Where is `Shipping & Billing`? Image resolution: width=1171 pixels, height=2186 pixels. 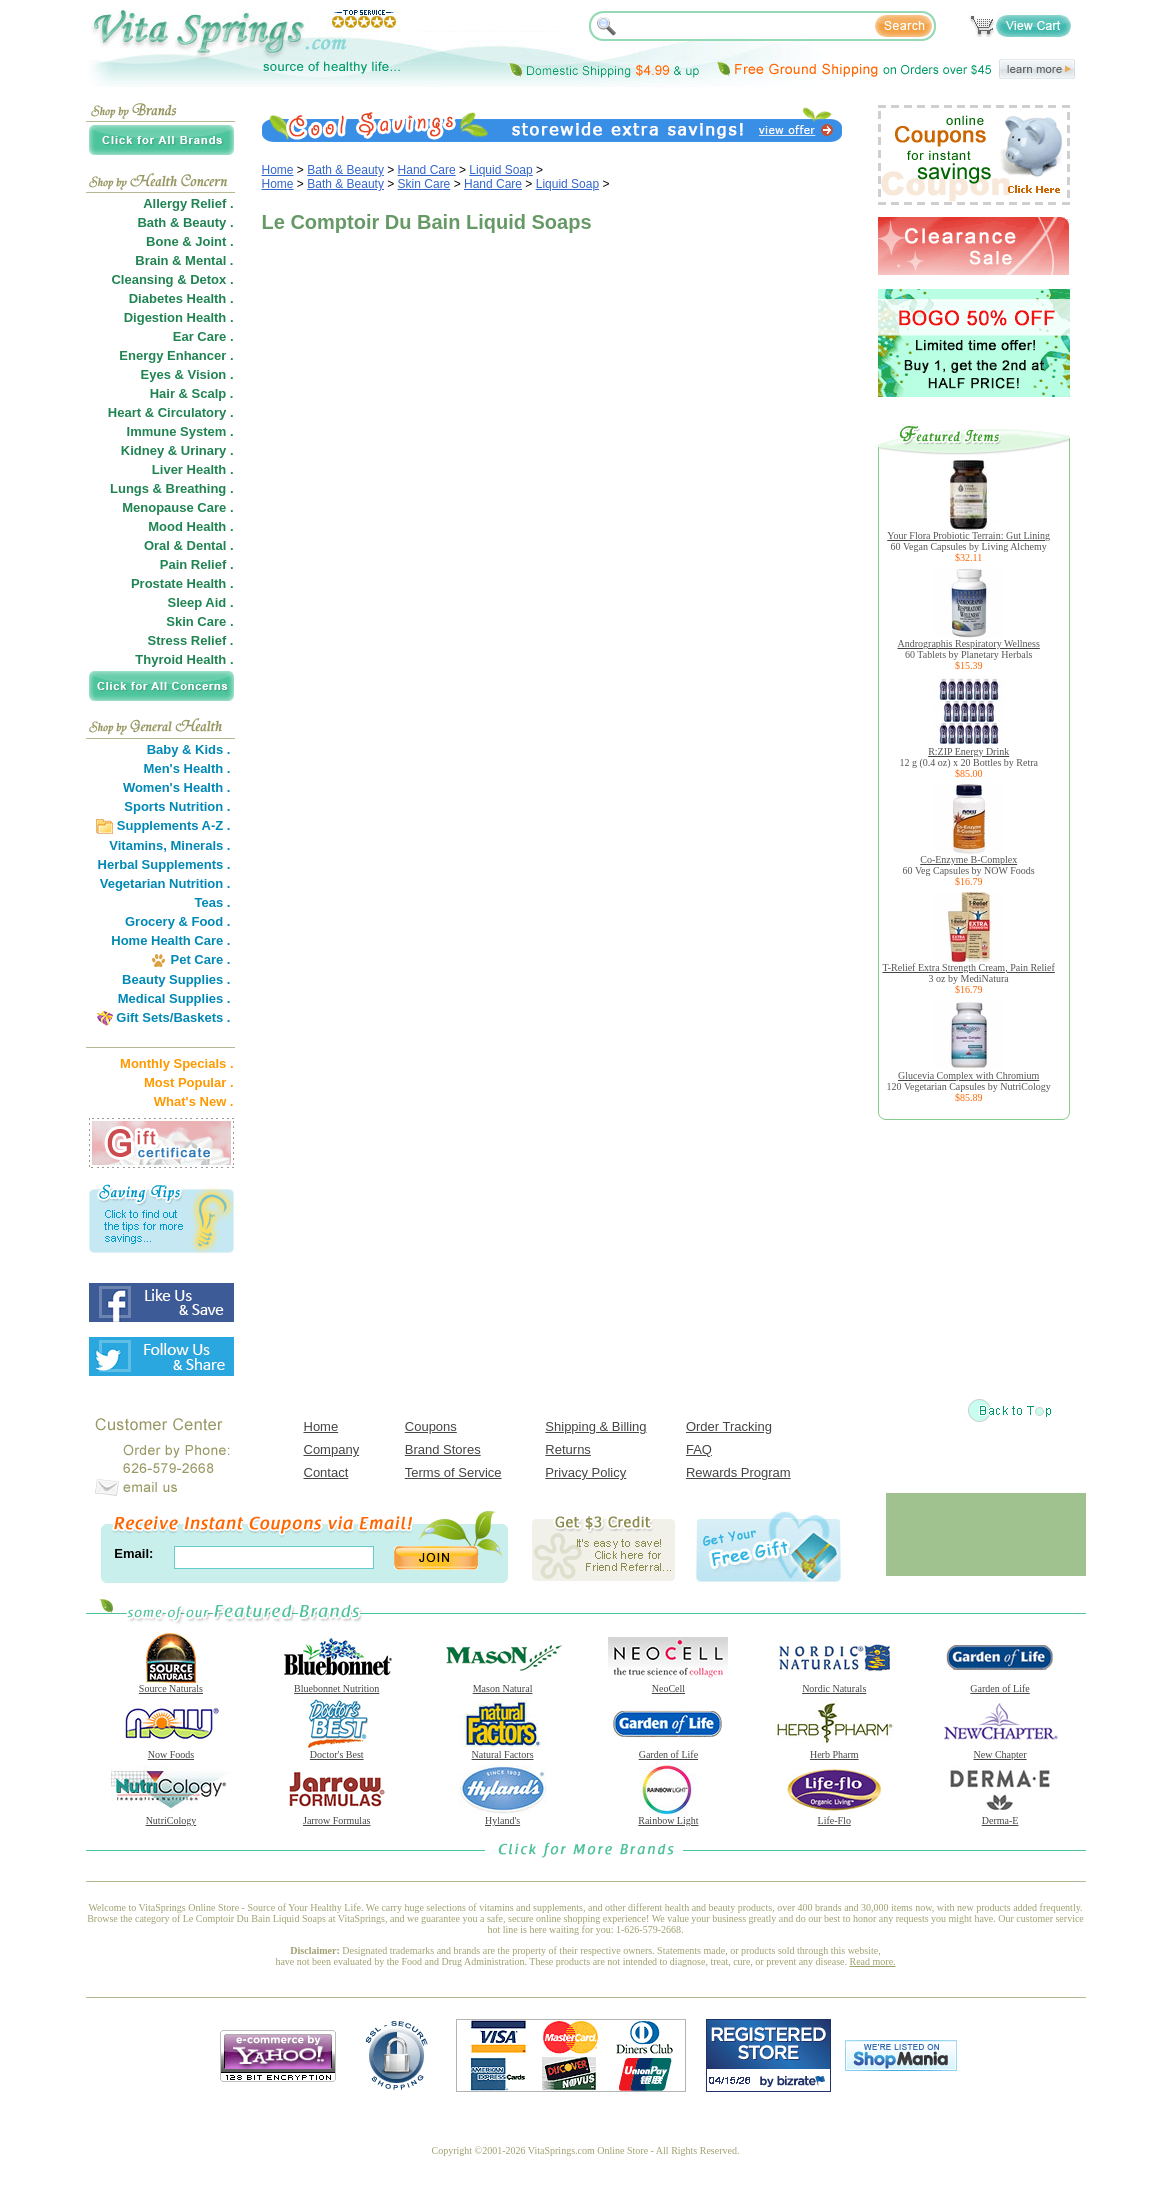 Shipping & Billing is located at coordinates (595, 1426).